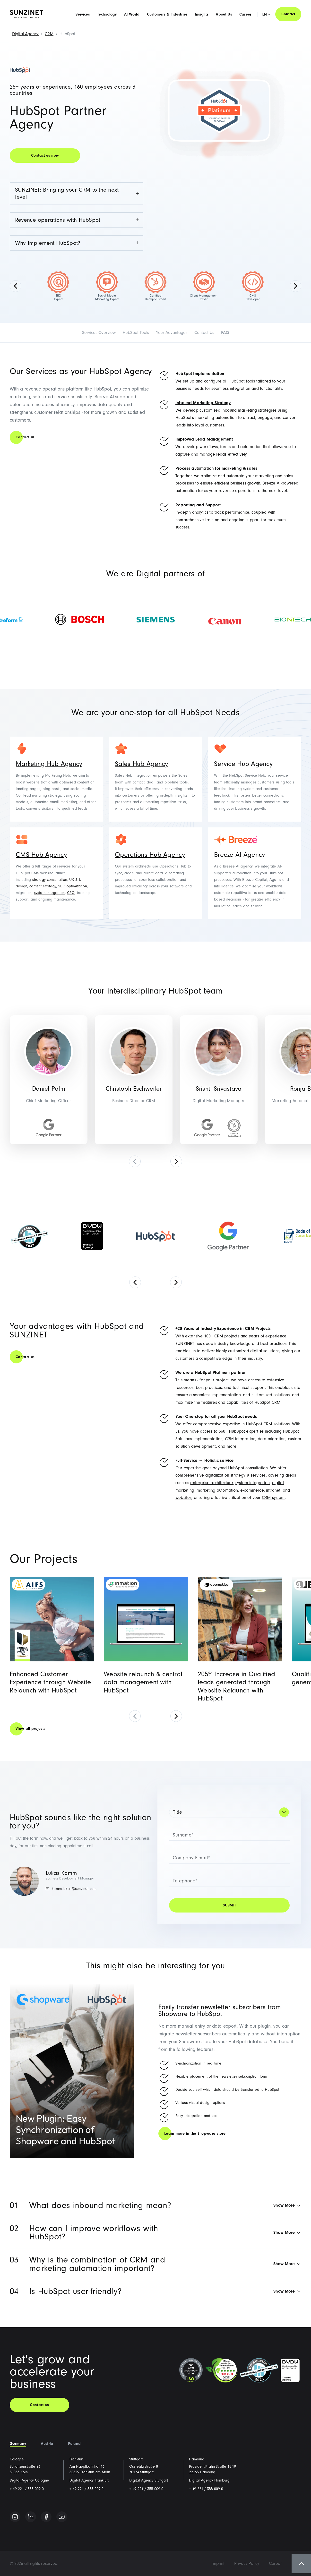 The image size is (311, 2576). What do you see at coordinates (240, 1619) in the screenshot?
I see `[Read full post: Appmatics' Website-Relaunch: 205% Increase in Qualified leads]` at bounding box center [240, 1619].